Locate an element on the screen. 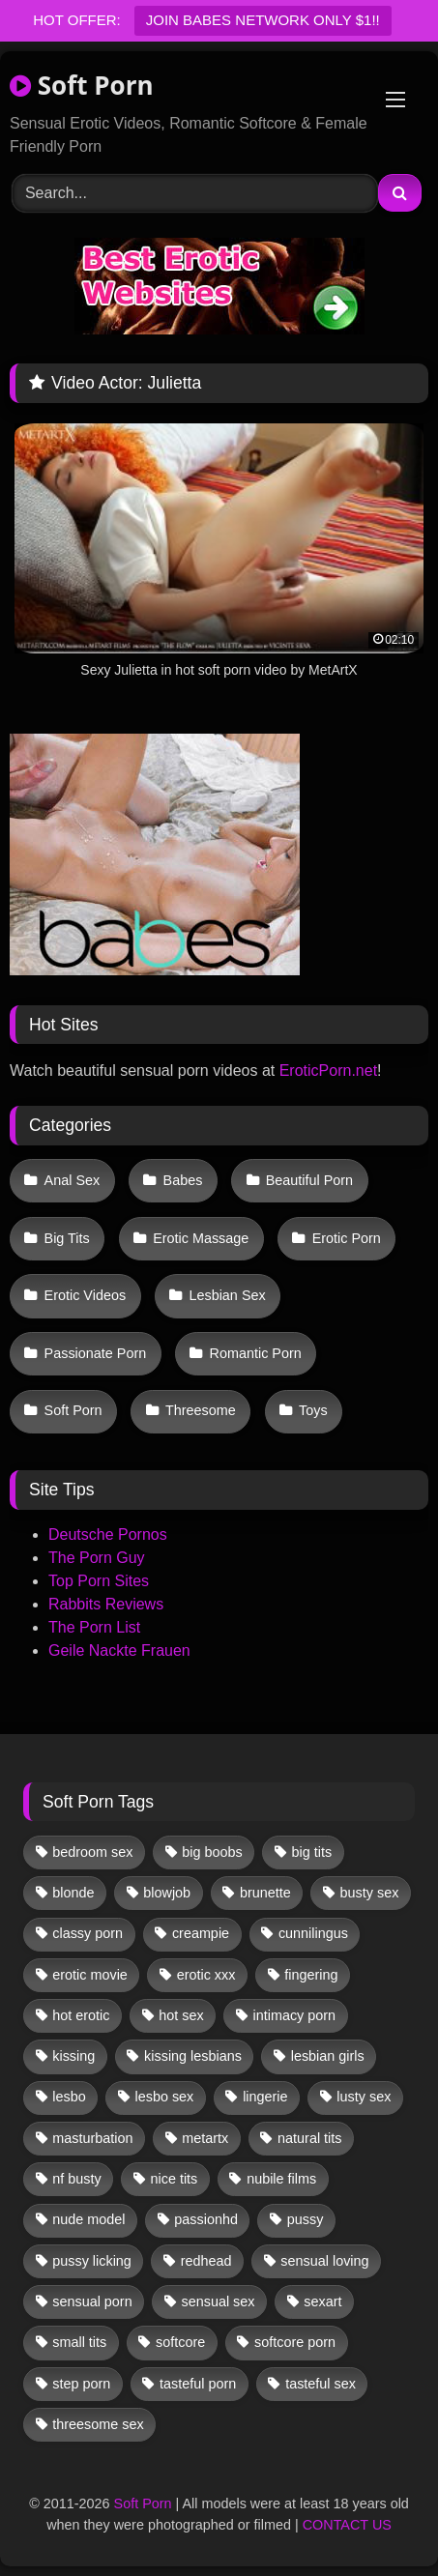 This screenshot has height=2576, width=438. EroticPorn.net is located at coordinates (328, 1070).